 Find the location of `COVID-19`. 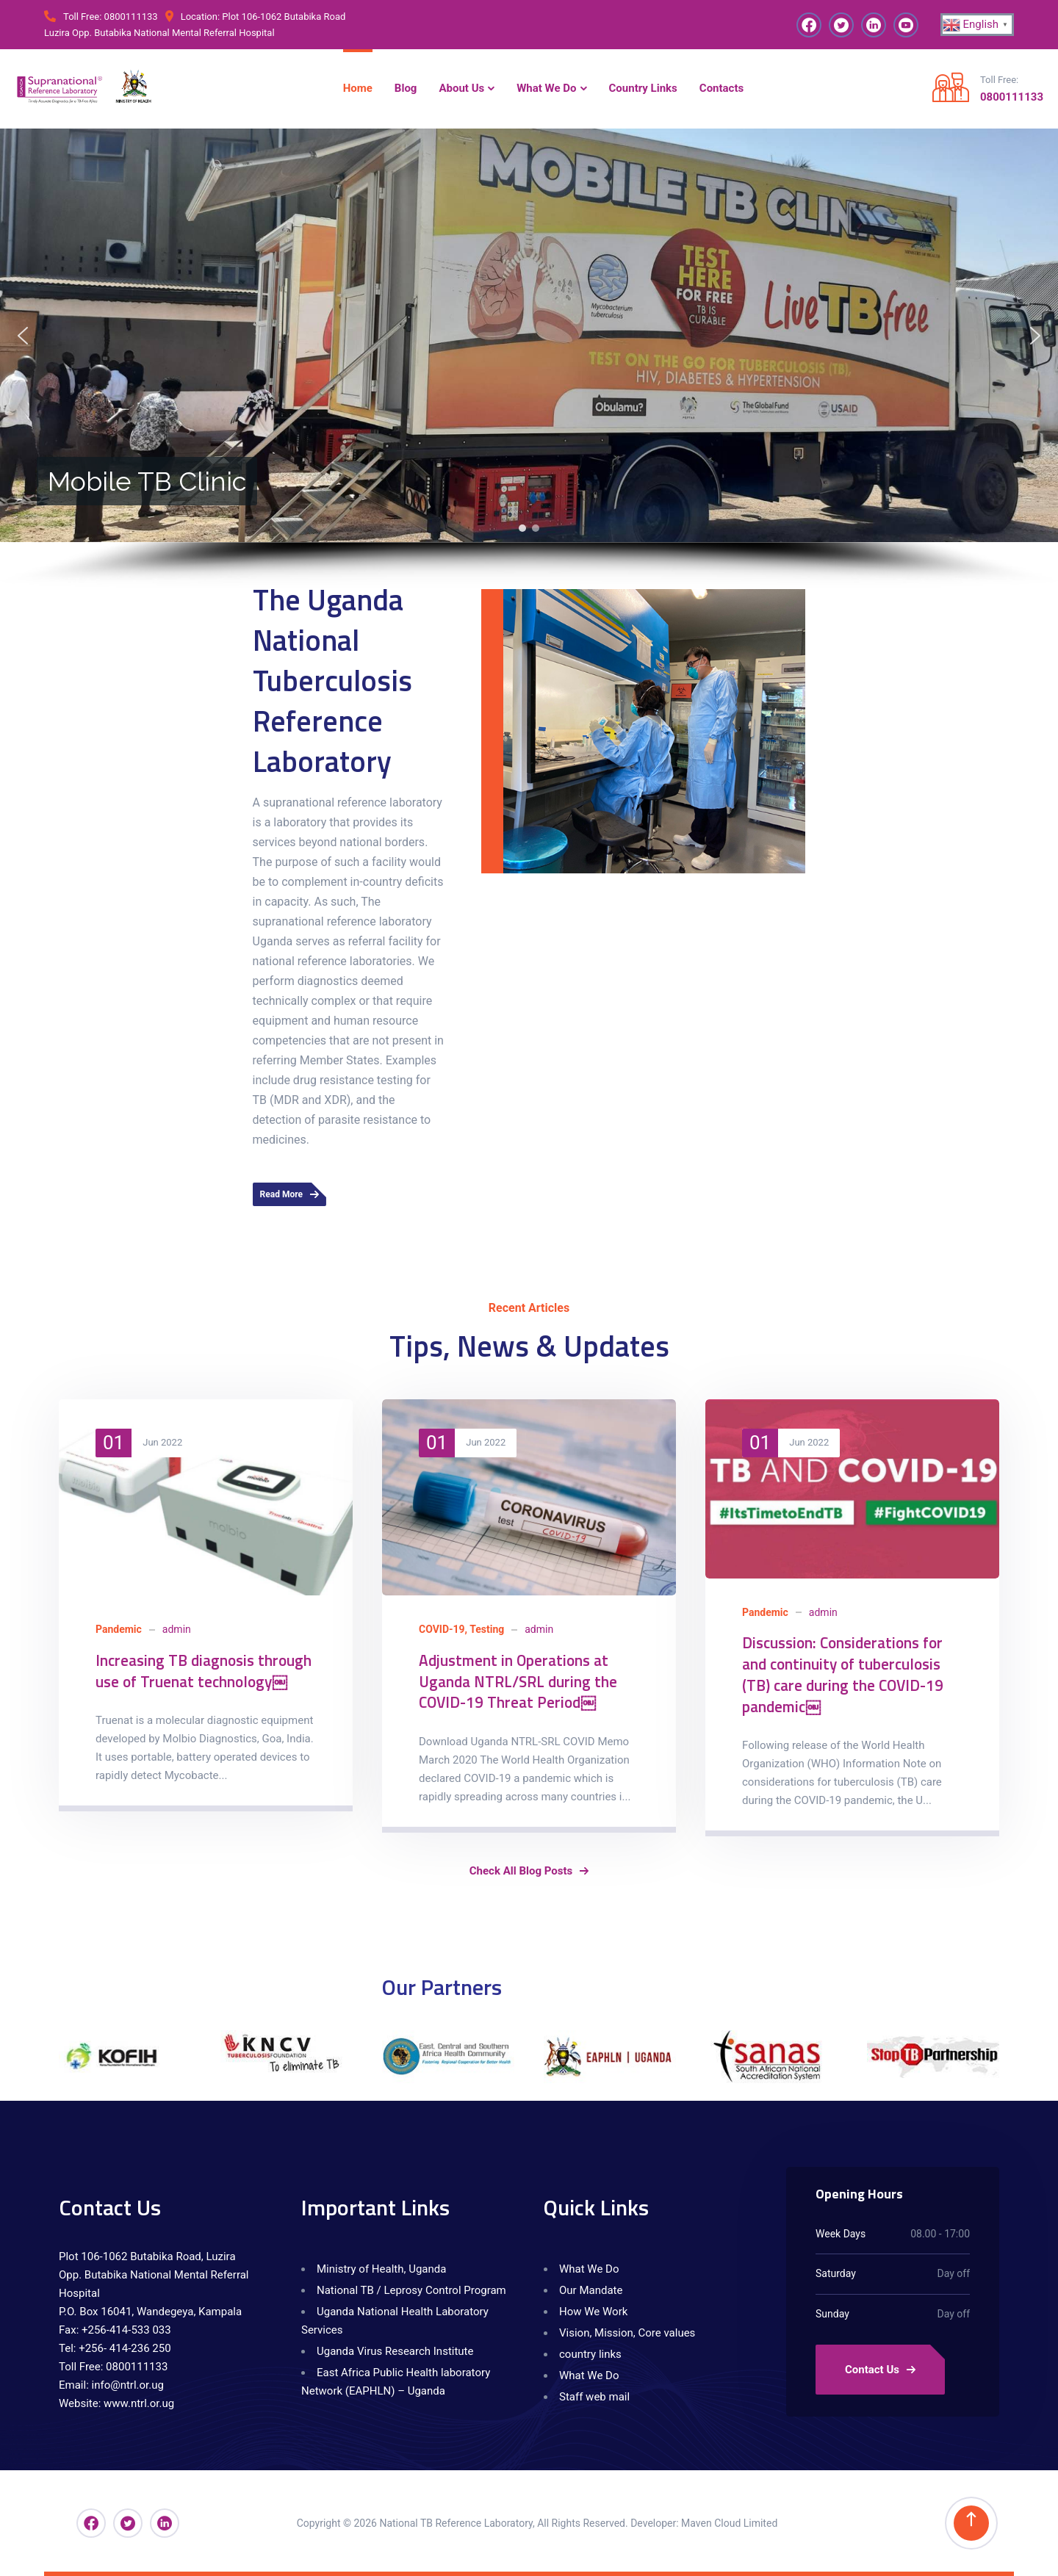

COVID-19 is located at coordinates (442, 1629).